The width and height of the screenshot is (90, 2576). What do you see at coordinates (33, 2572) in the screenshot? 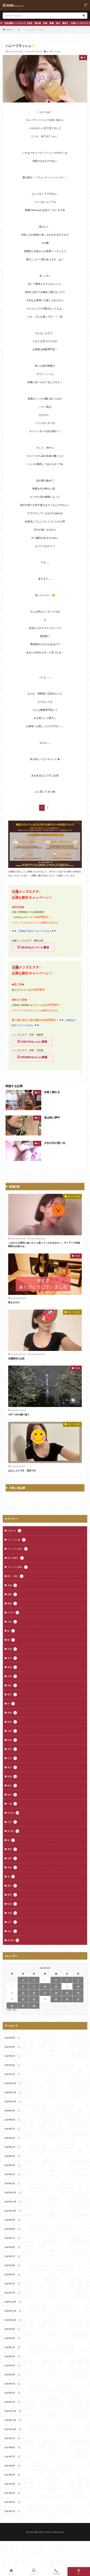
I see `メニュー` at bounding box center [33, 2572].